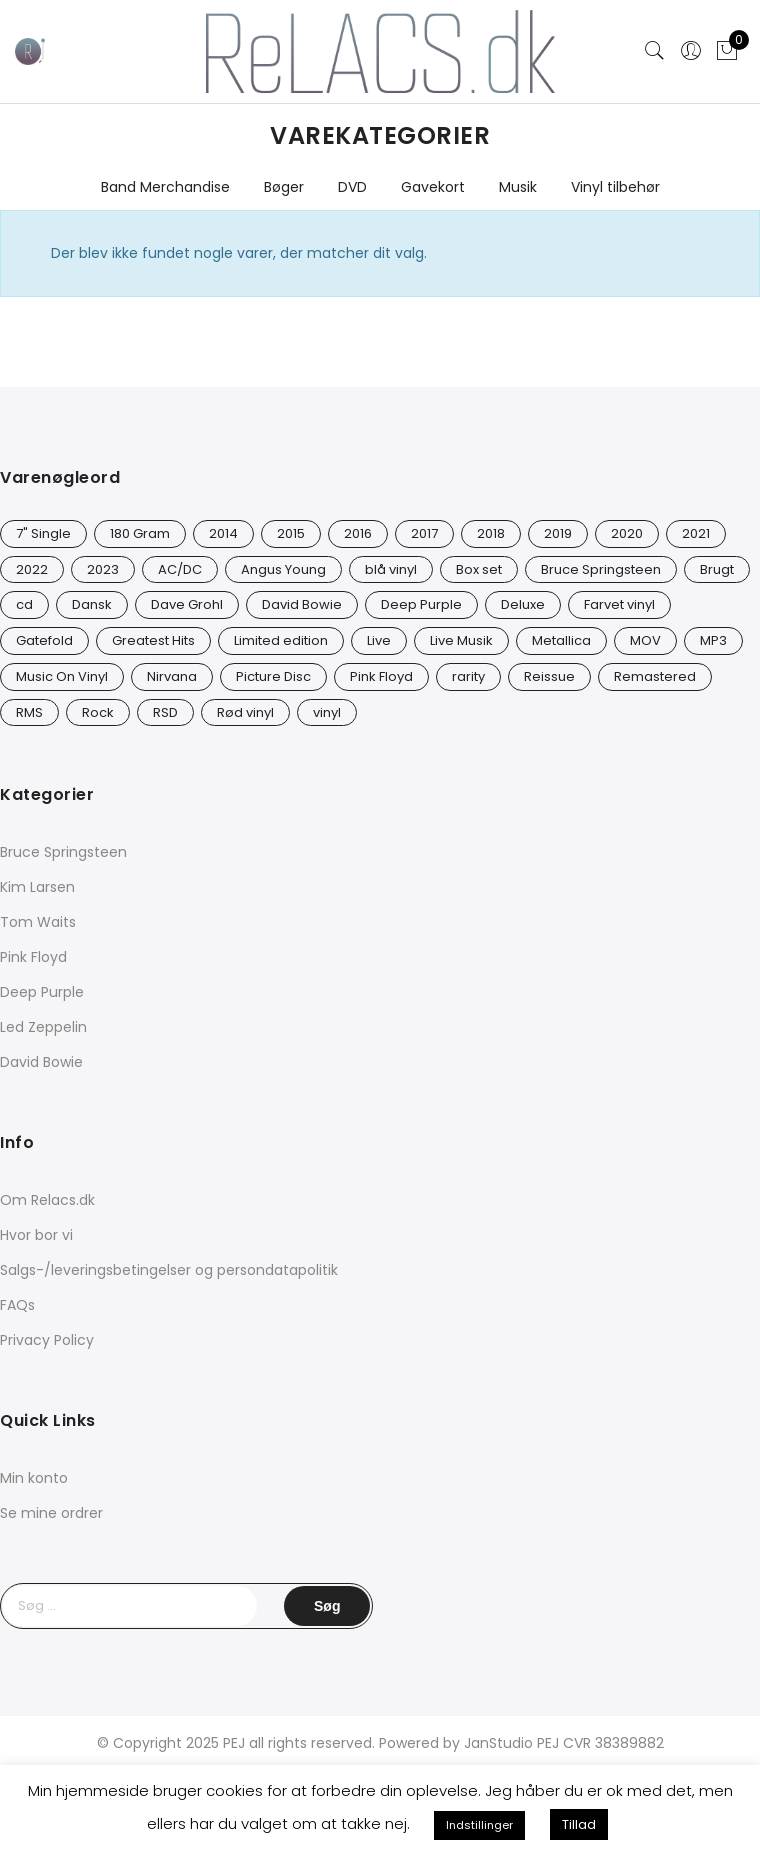 The width and height of the screenshot is (760, 1857). Describe the element at coordinates (424, 533) in the screenshot. I see `2017 [2017 (44 varer)]` at that location.